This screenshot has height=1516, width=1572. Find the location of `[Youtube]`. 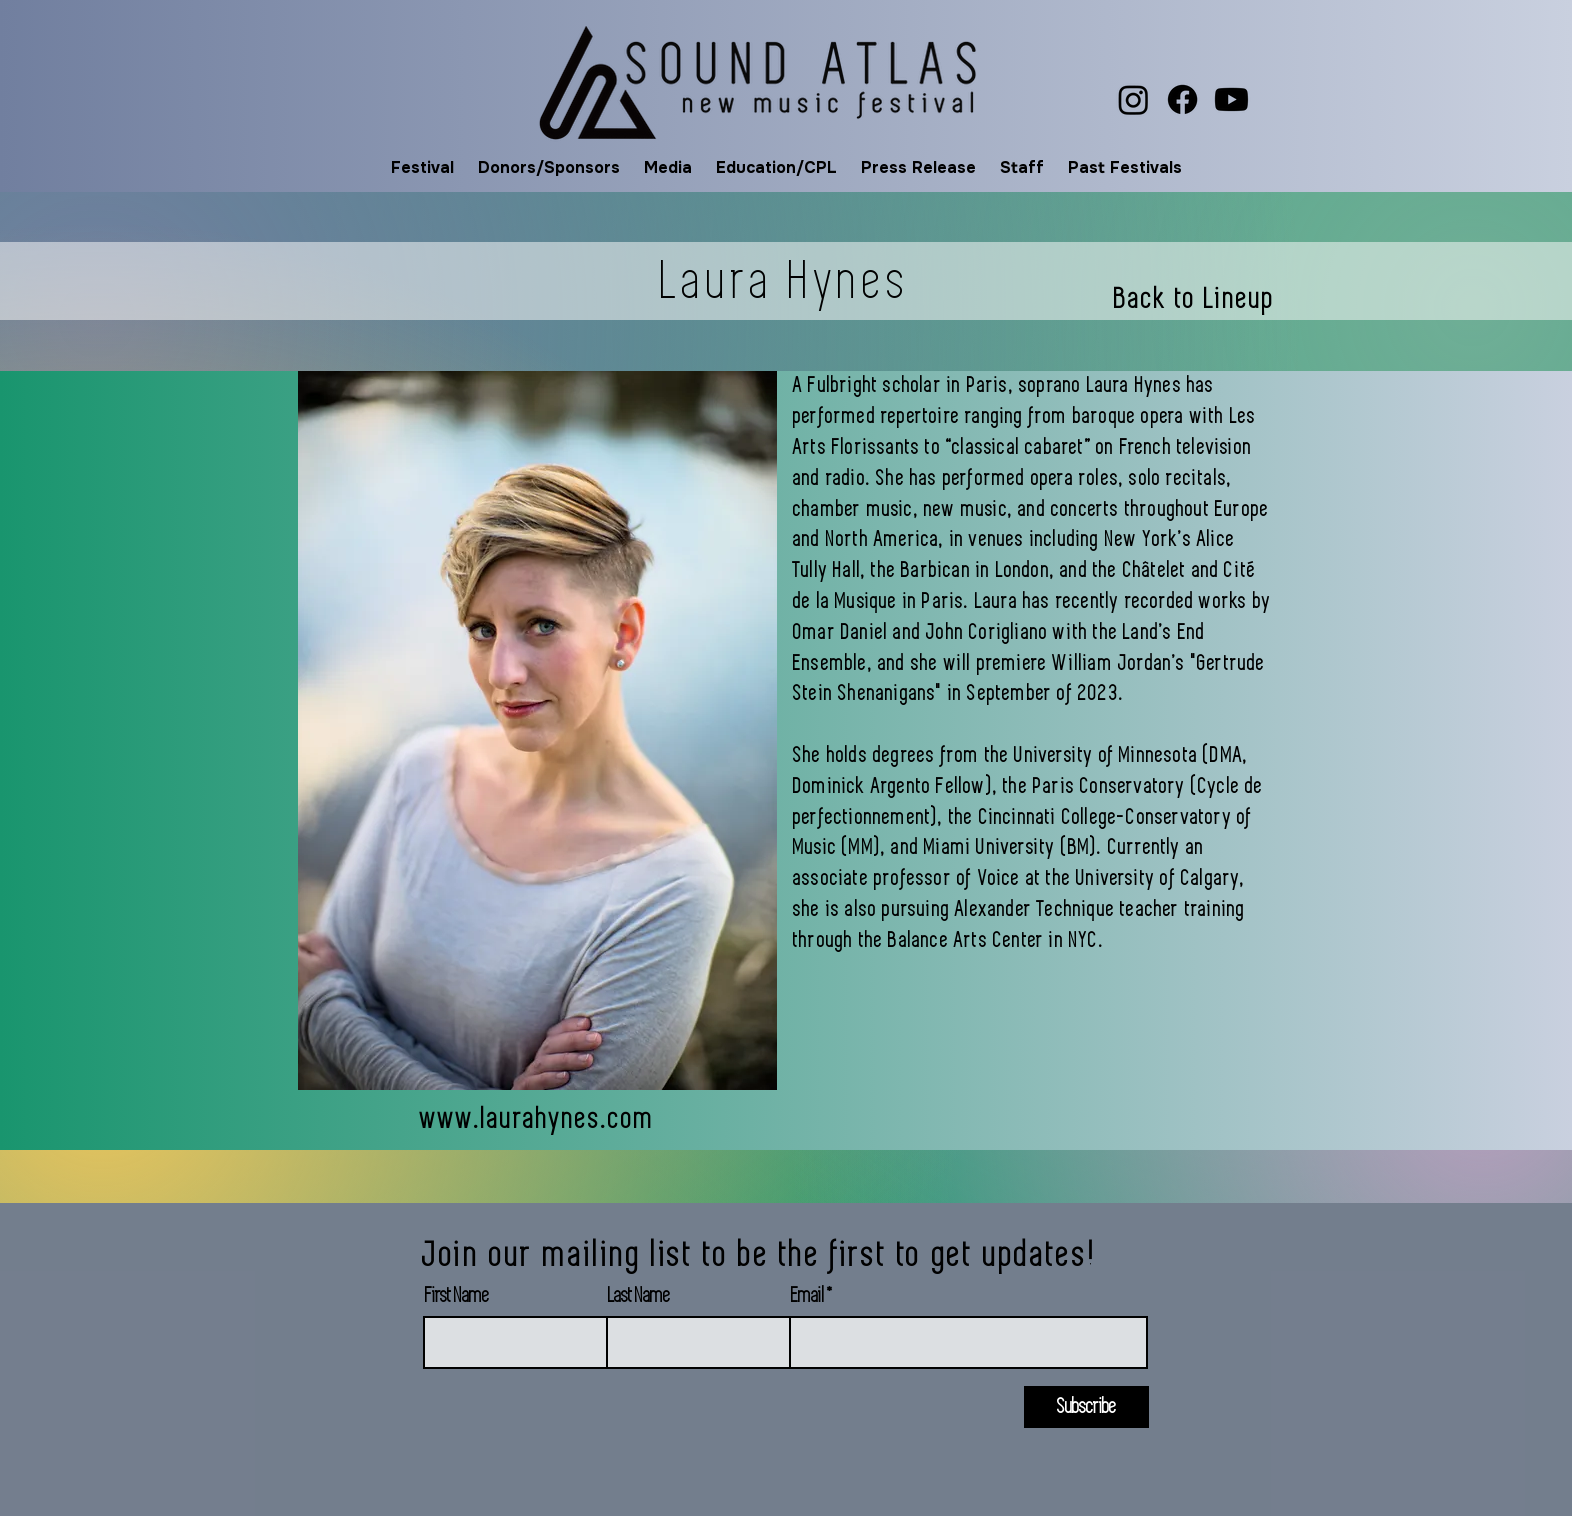

[Youtube] is located at coordinates (1231, 99).